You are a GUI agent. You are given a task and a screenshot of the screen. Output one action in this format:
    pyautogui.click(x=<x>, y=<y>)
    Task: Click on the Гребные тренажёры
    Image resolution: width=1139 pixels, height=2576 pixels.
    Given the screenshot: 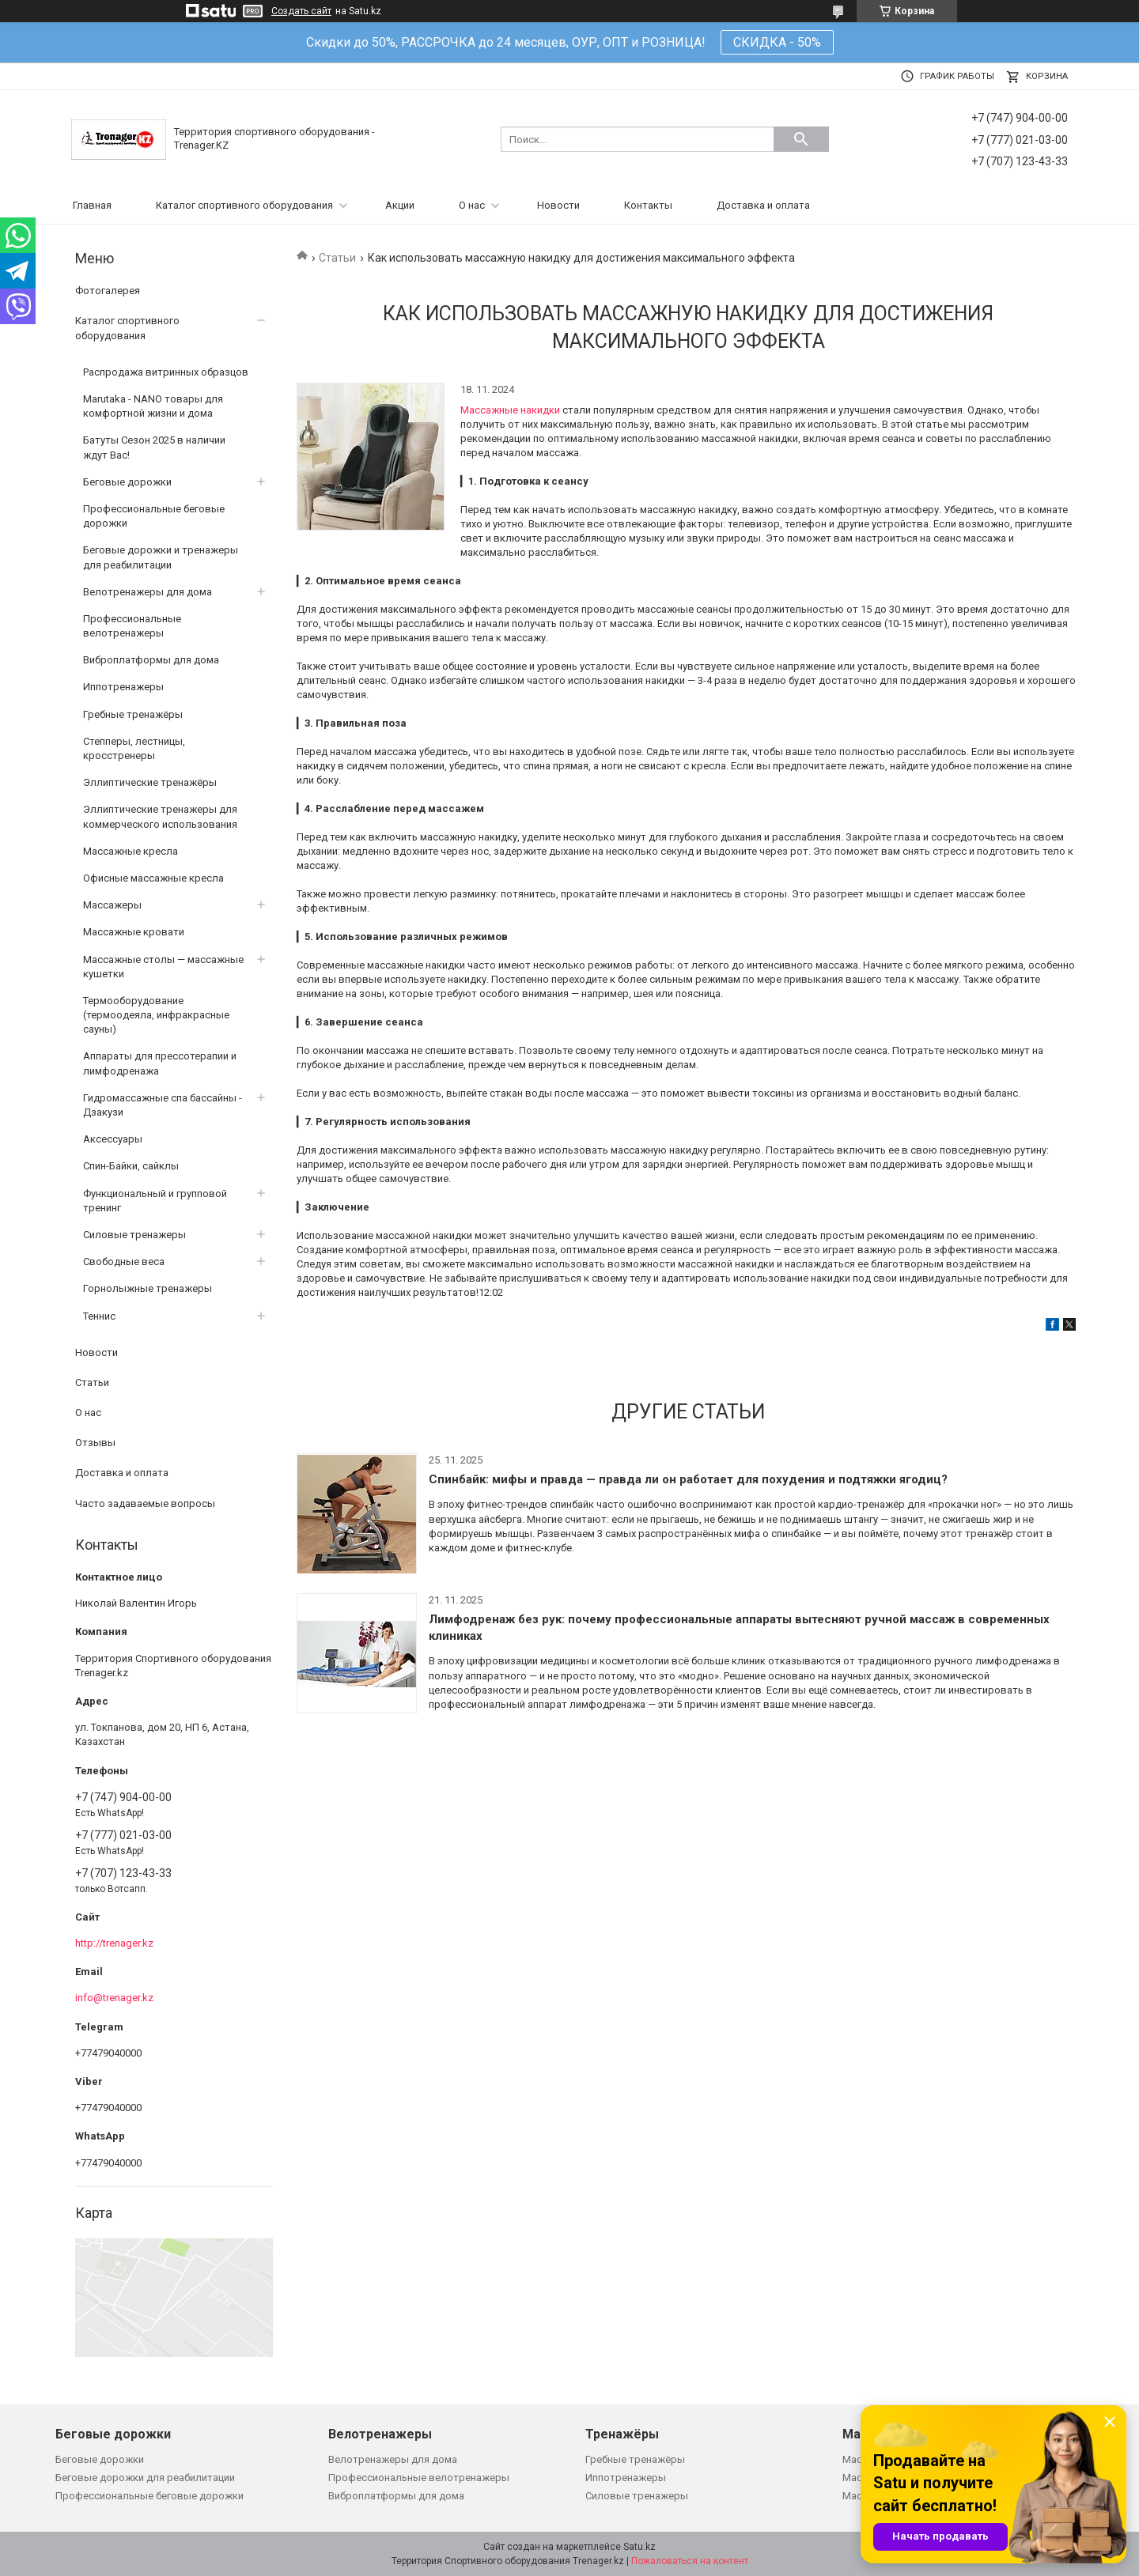 What is the action you would take?
    pyautogui.click(x=133, y=714)
    